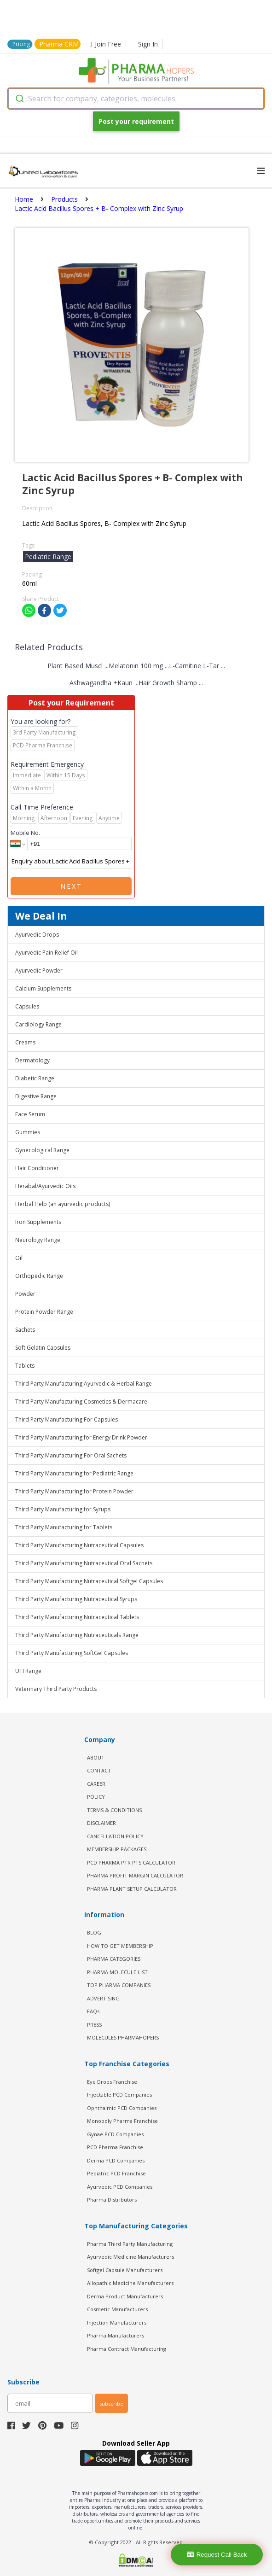 The width and height of the screenshot is (272, 2576). I want to click on Derma PCD Companies, so click(116, 2160).